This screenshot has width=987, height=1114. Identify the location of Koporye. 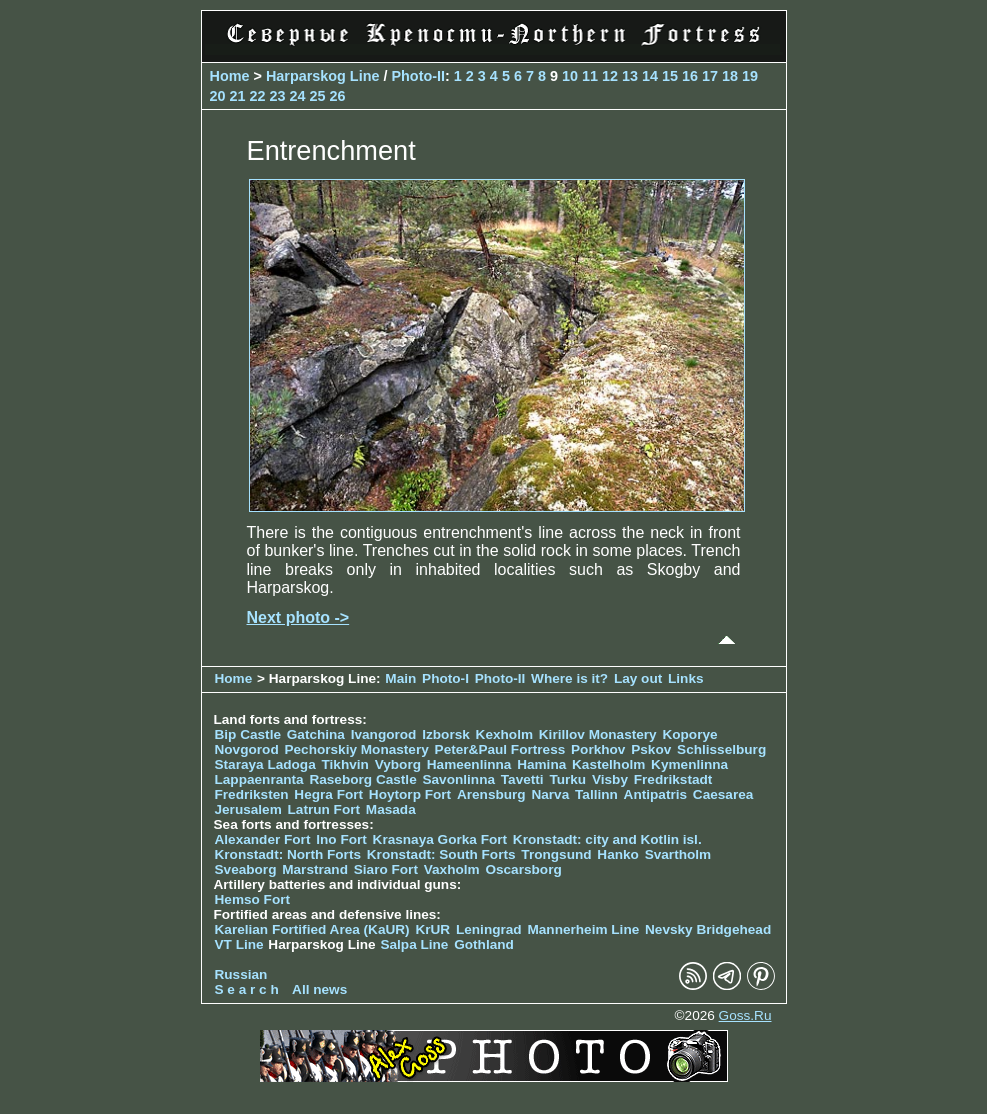
(689, 734).